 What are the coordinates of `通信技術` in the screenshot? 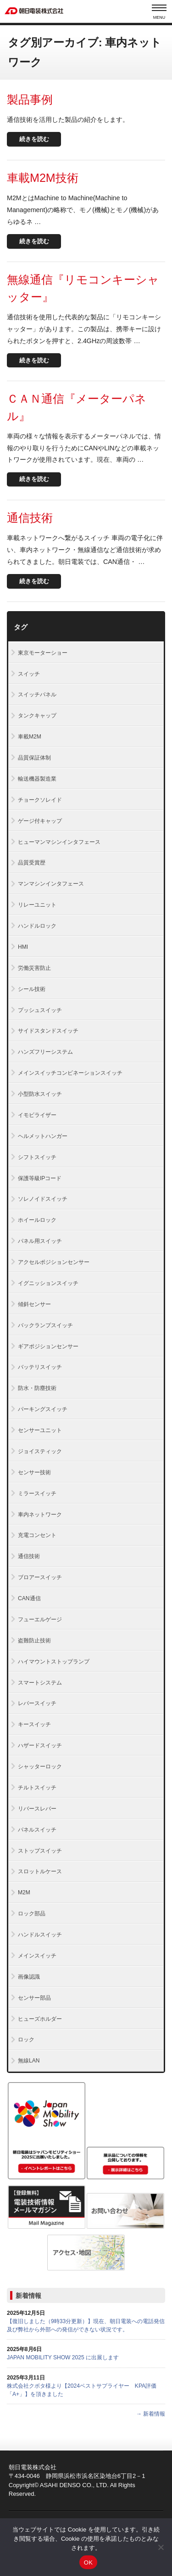 It's located at (30, 517).